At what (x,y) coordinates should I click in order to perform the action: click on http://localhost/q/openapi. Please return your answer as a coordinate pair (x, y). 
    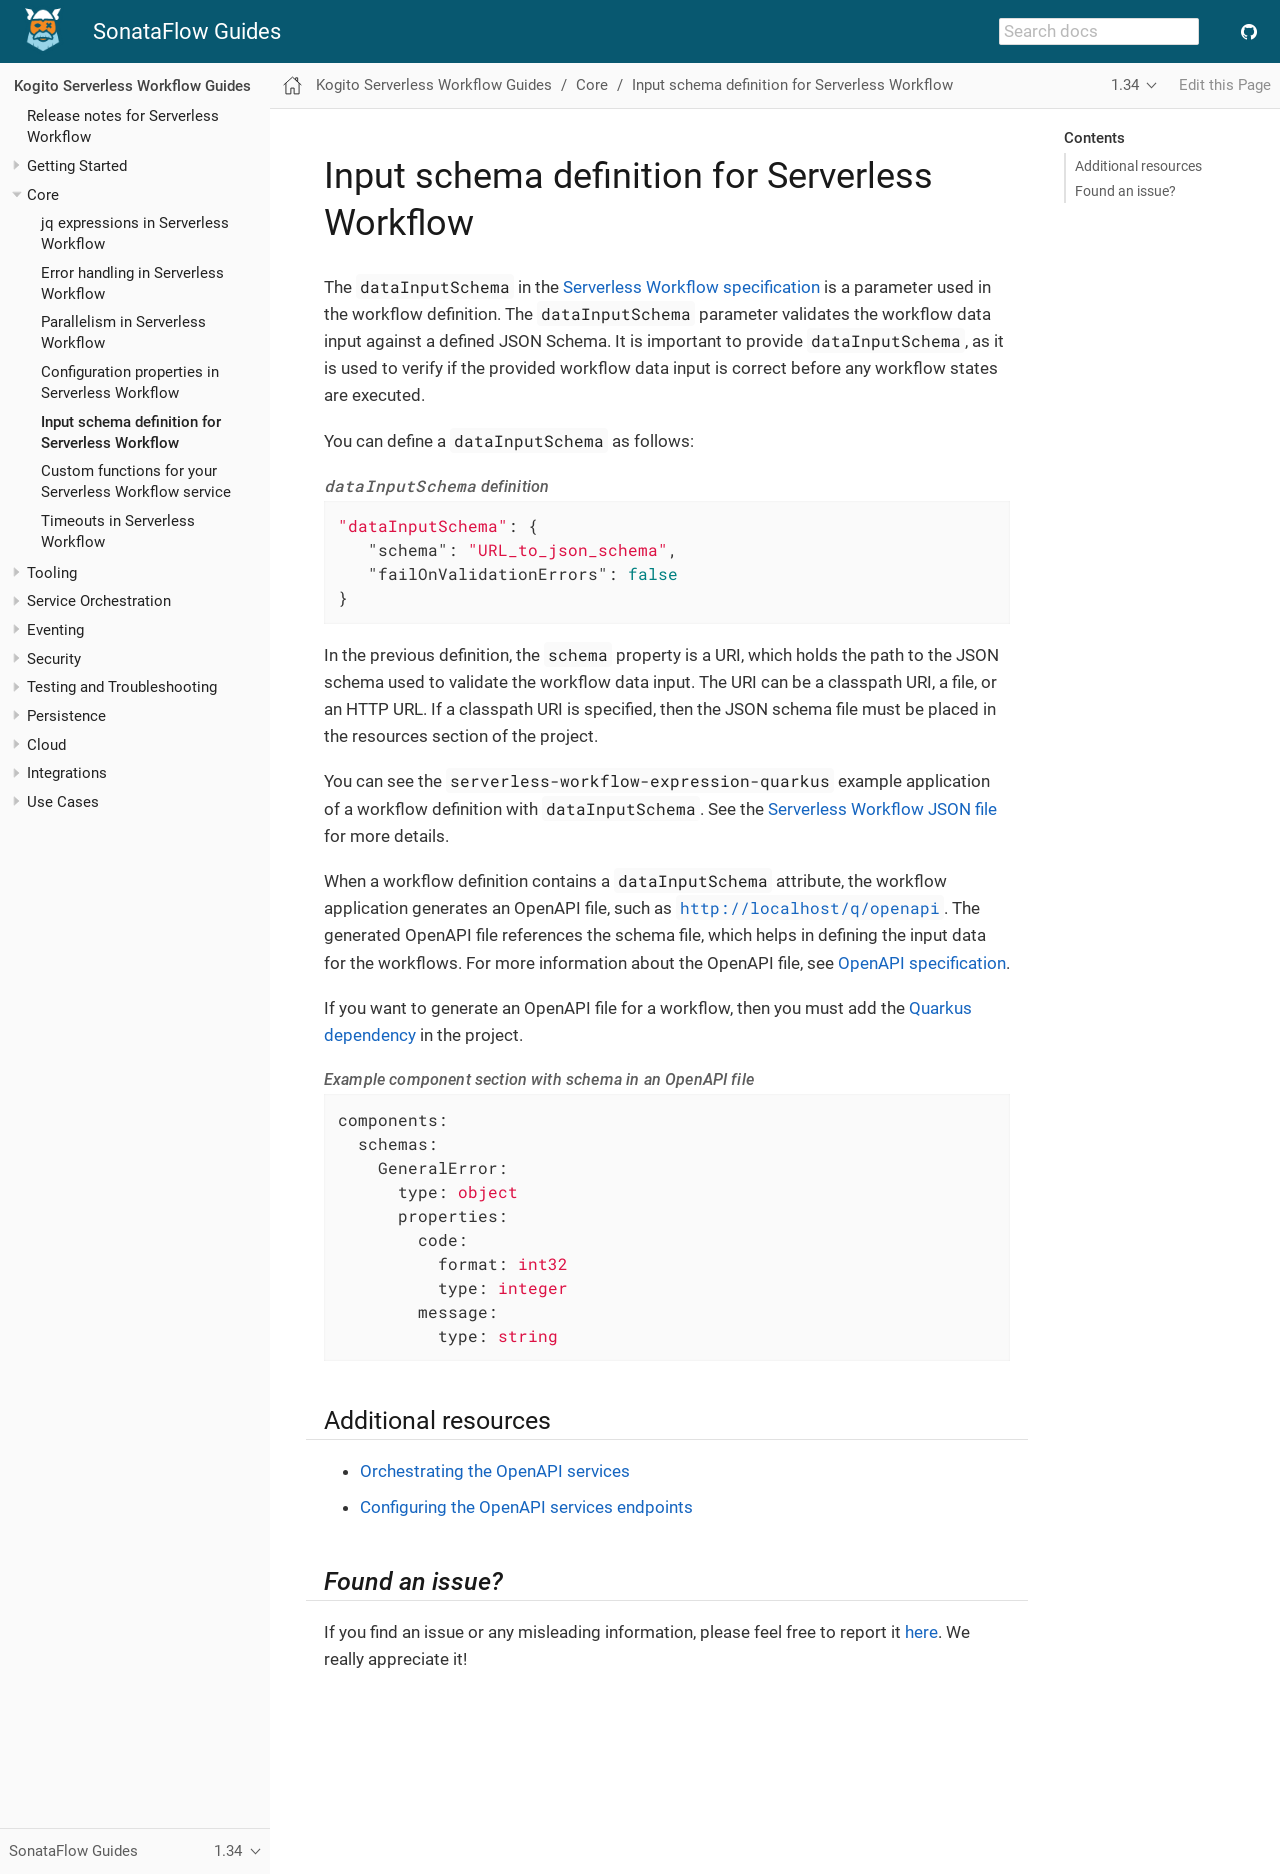
    Looking at the image, I should click on (810, 907).